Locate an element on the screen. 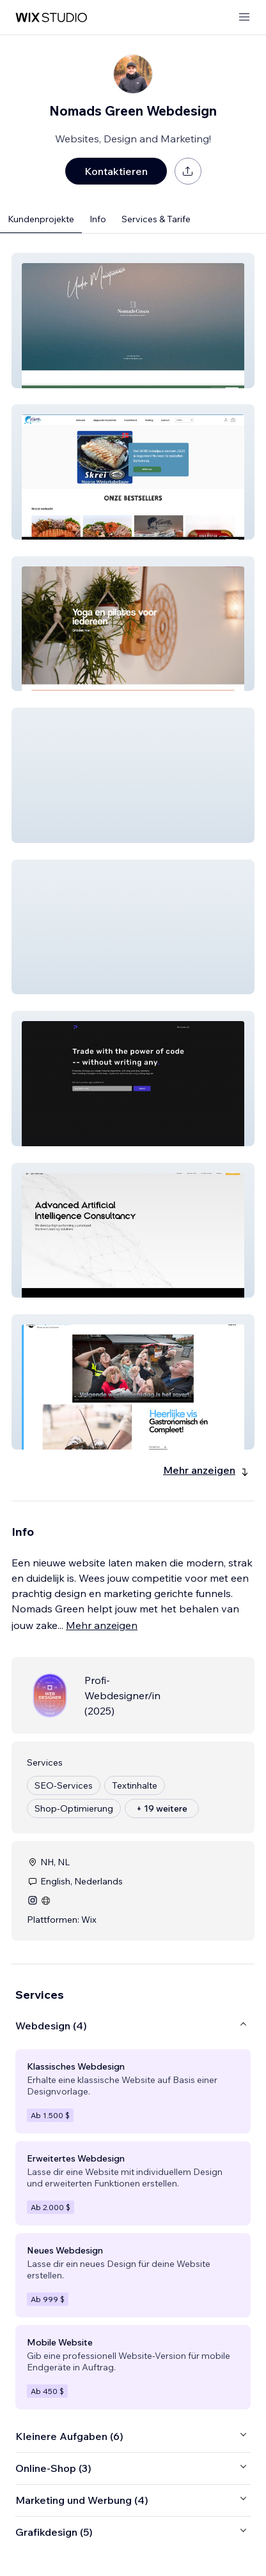 This screenshot has width=266, height=2576. [button] is located at coordinates (133, 320).